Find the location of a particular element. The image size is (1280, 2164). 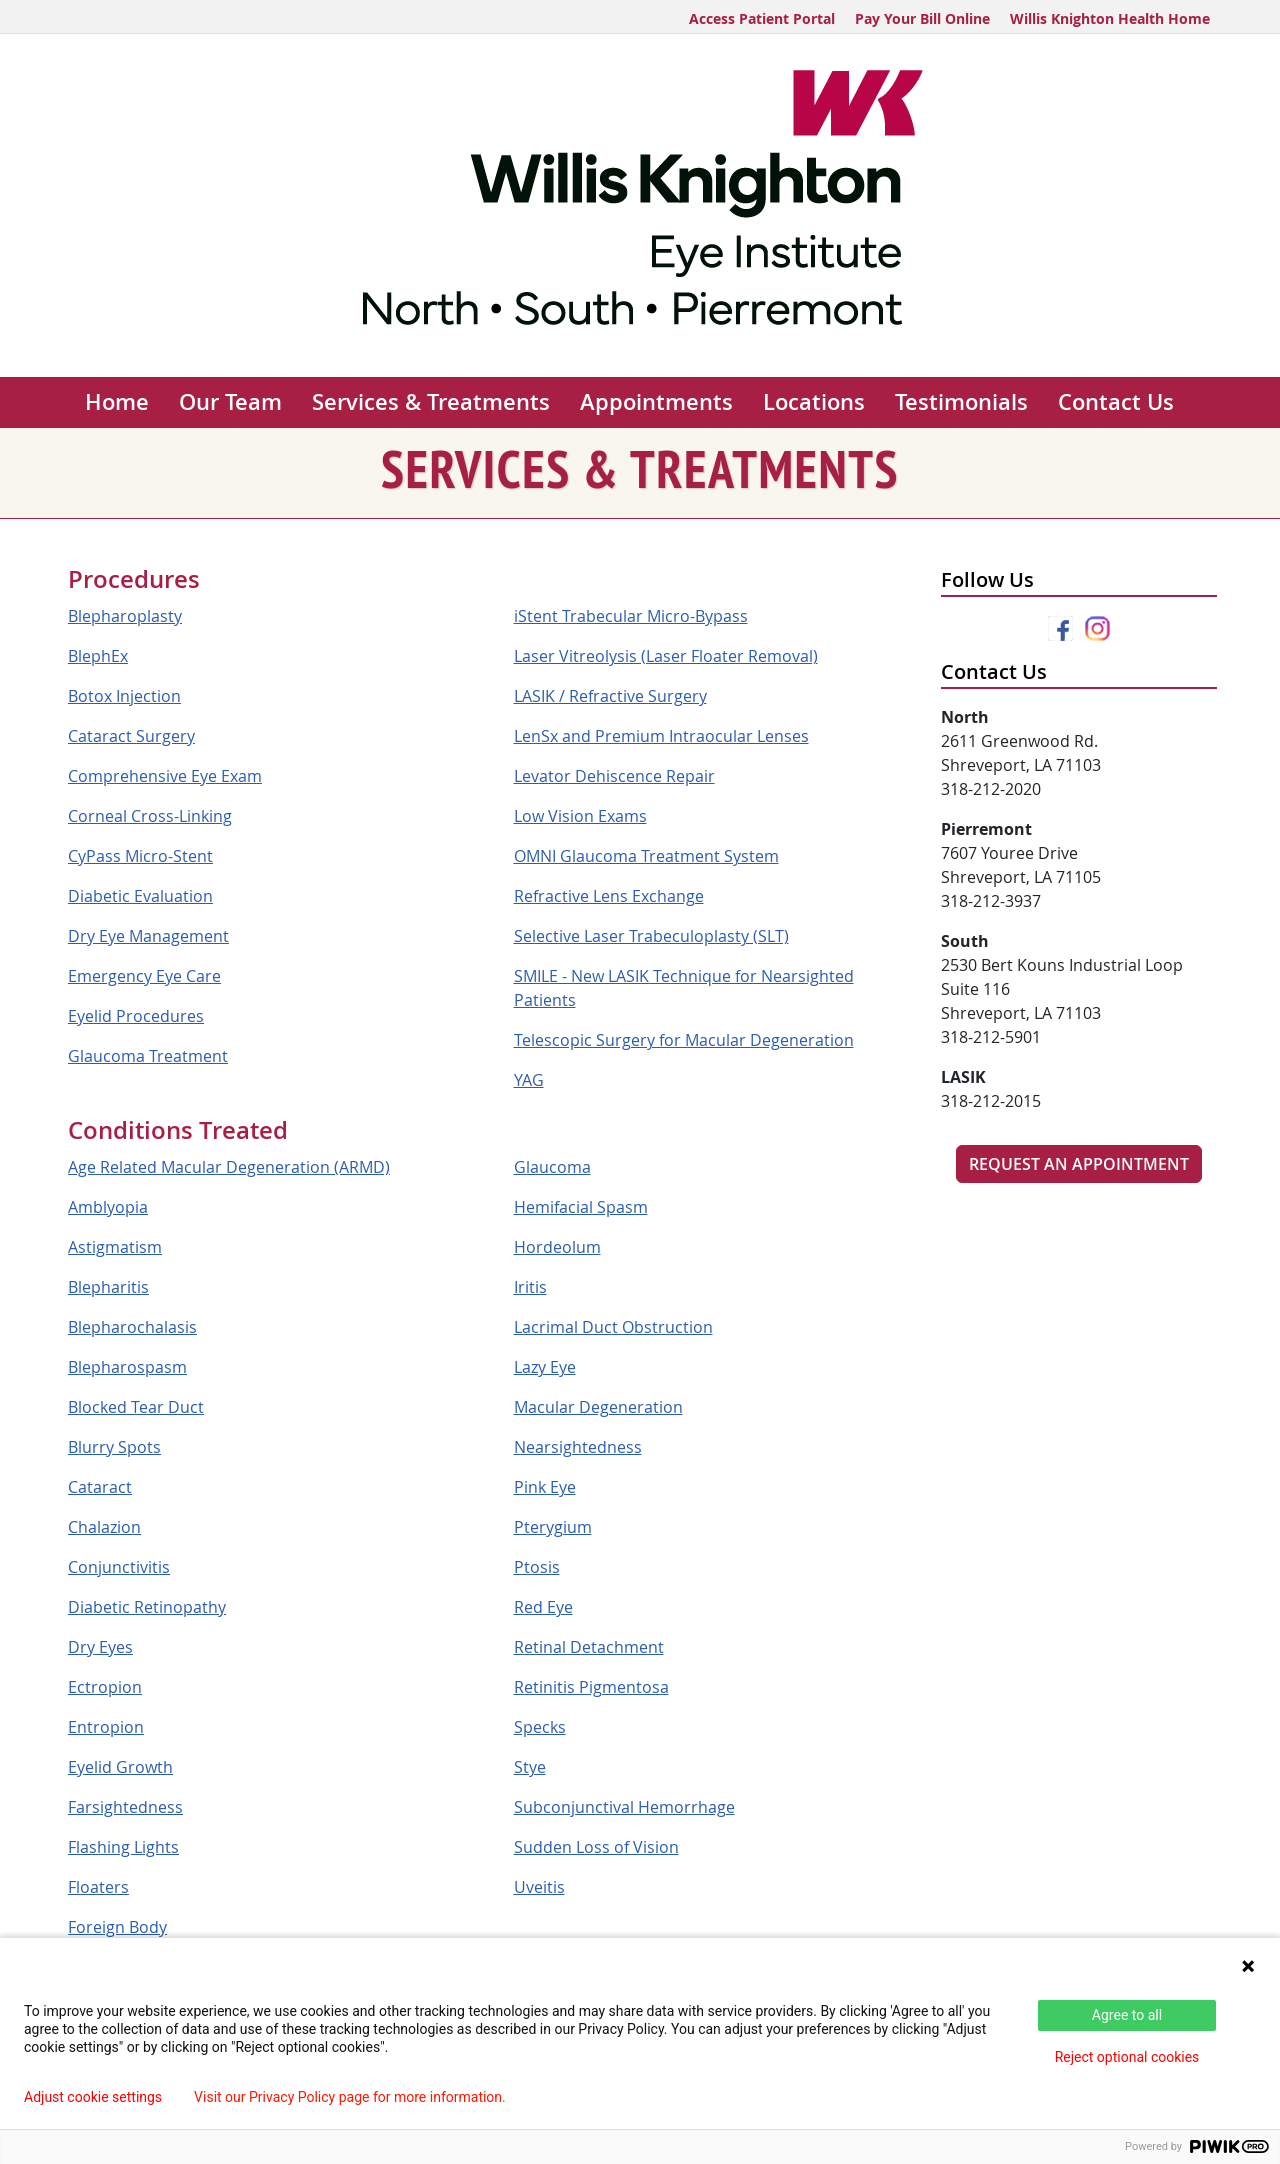

Home is located at coordinates (117, 402).